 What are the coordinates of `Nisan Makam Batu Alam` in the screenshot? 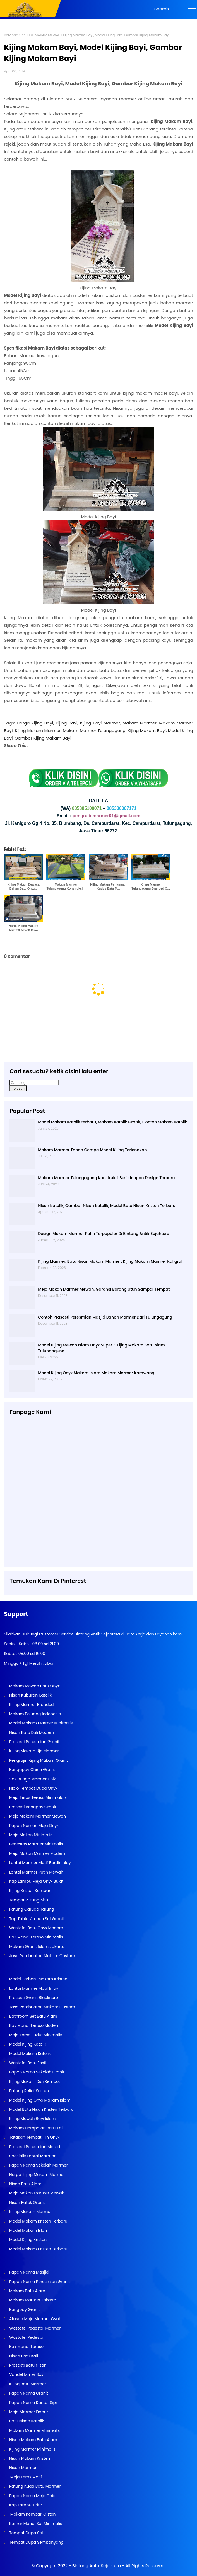 It's located at (32, 2439).